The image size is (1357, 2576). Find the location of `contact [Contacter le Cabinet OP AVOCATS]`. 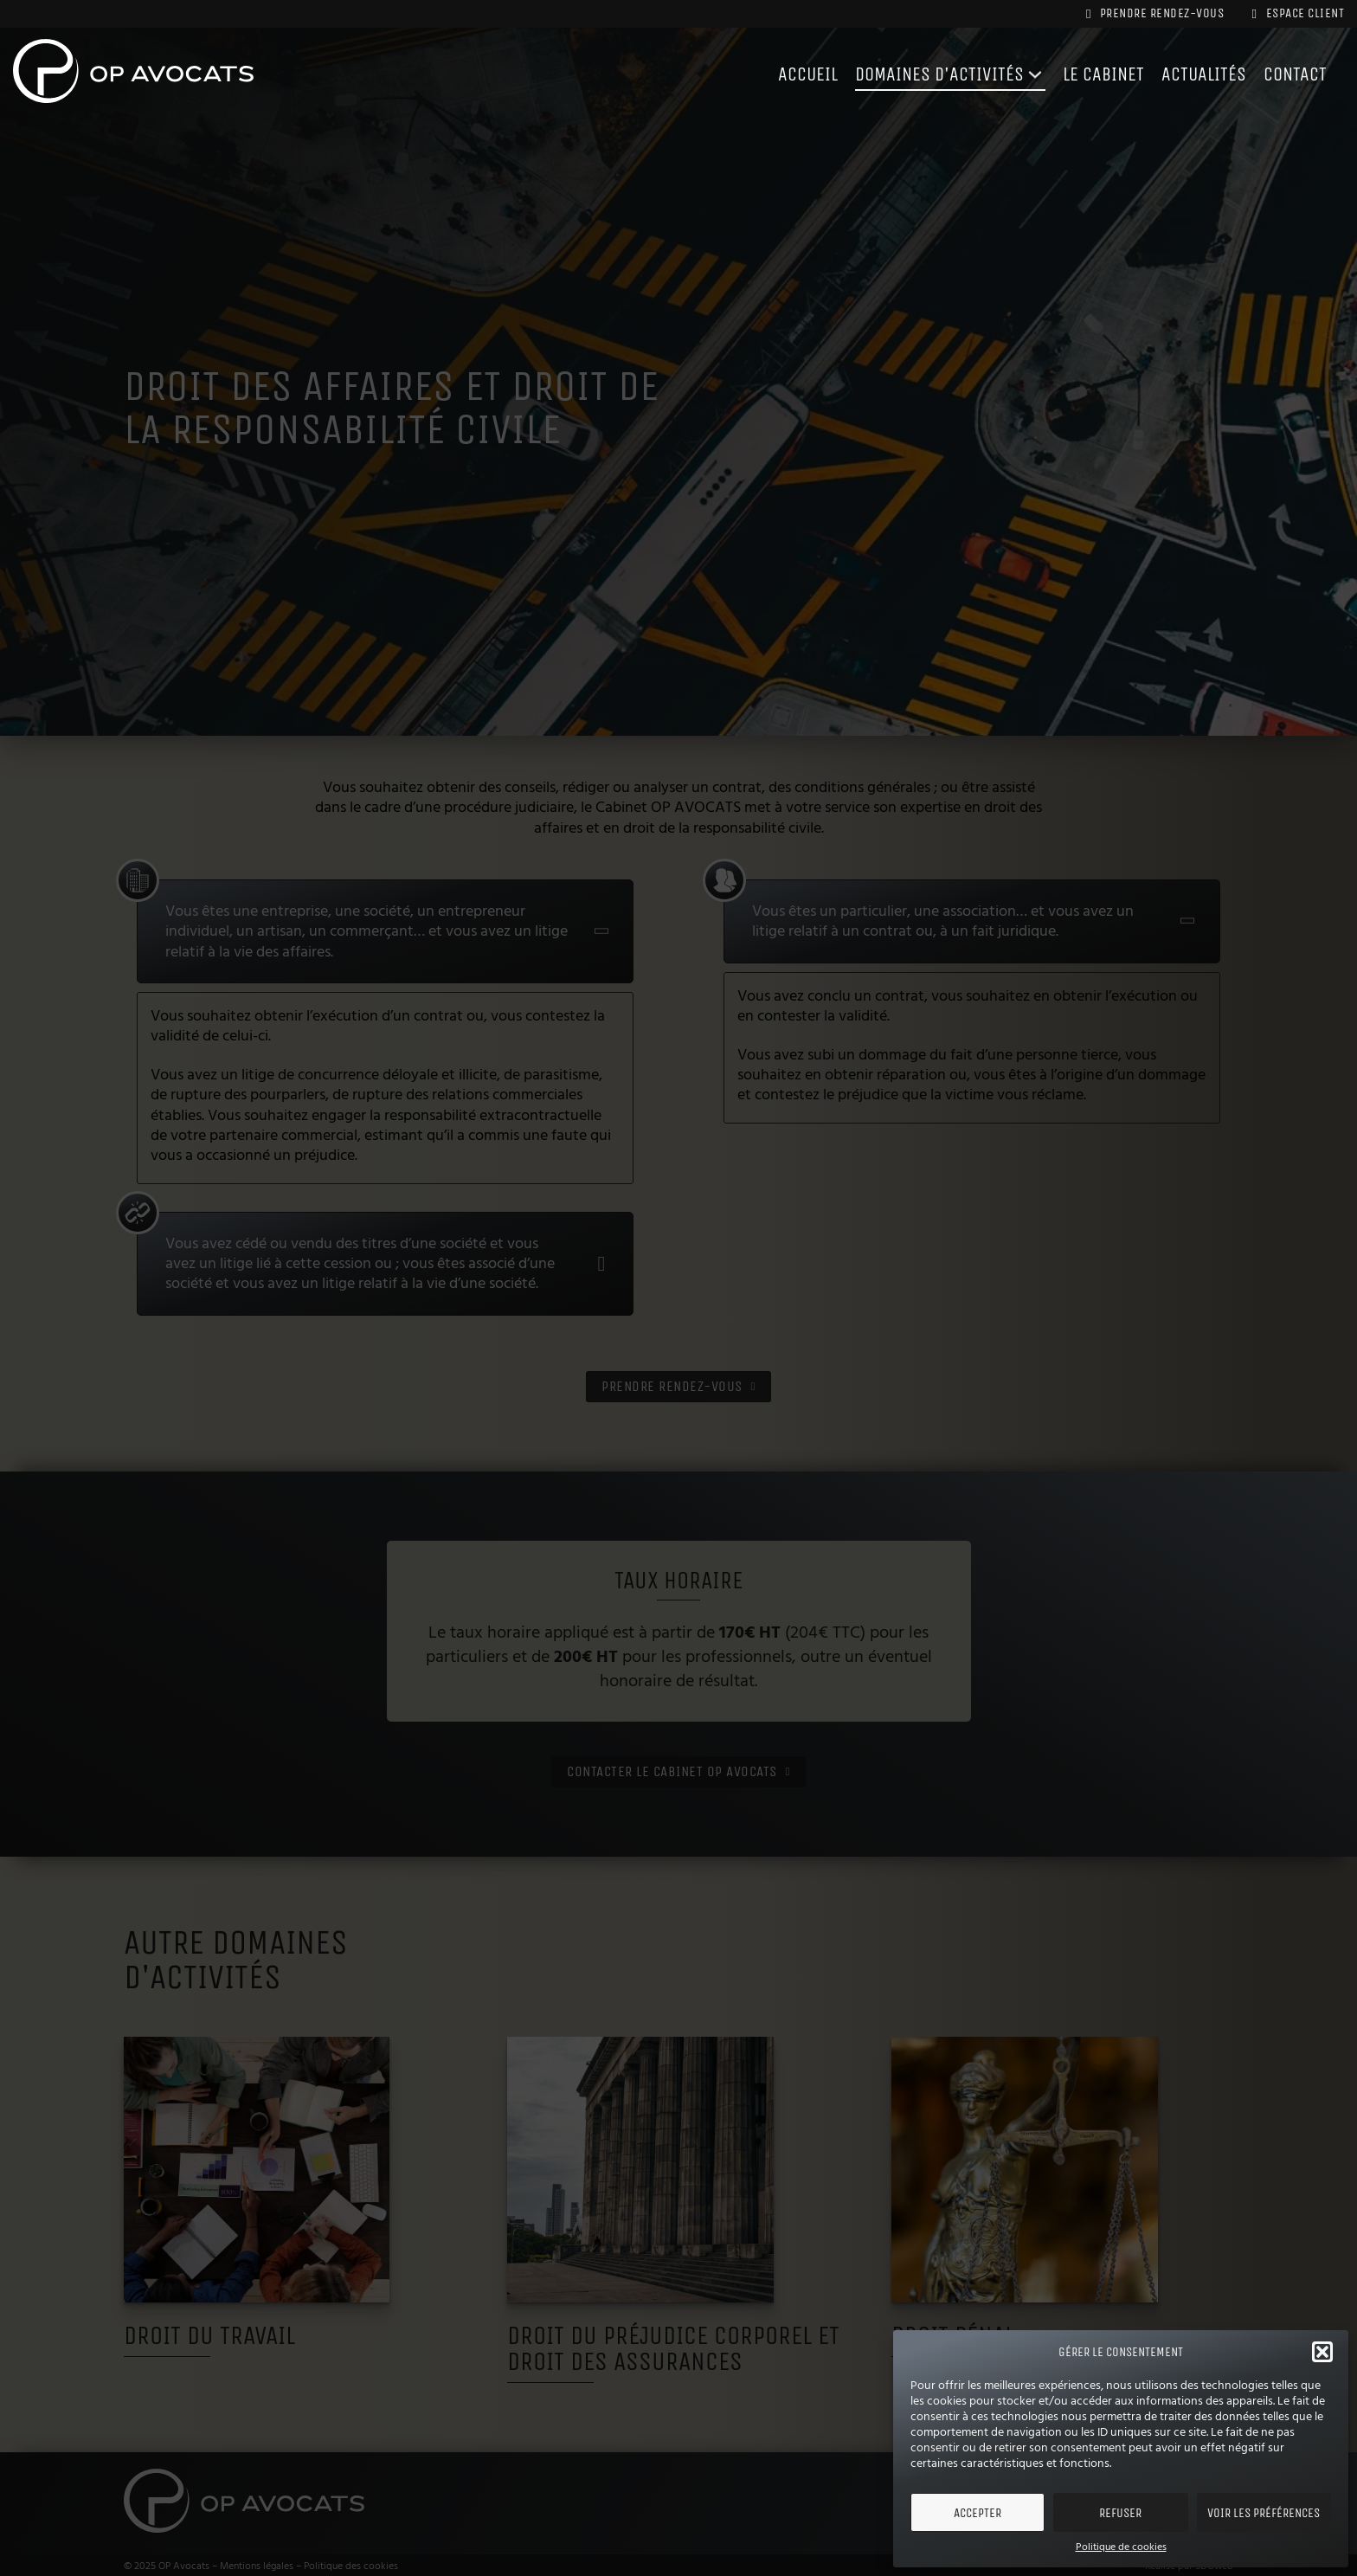

contact [Contacter le Cabinet OP AVOCATS] is located at coordinates (1293, 75).